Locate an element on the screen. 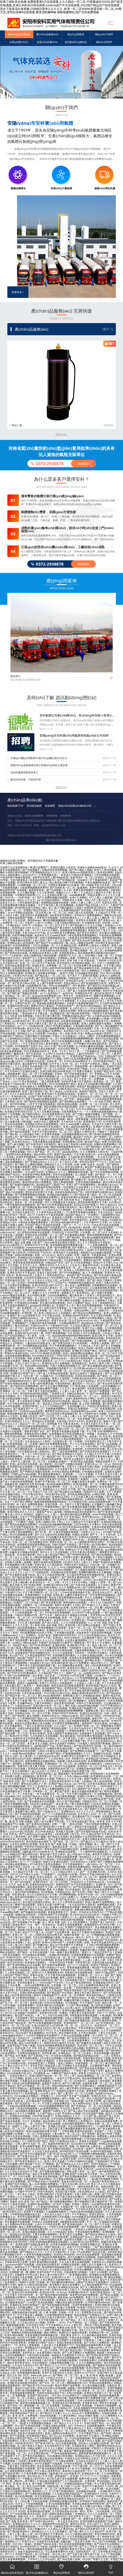 This screenshot has width=123, height=2576. 久久久久精品日韩久久久 is located at coordinates (64, 1872).